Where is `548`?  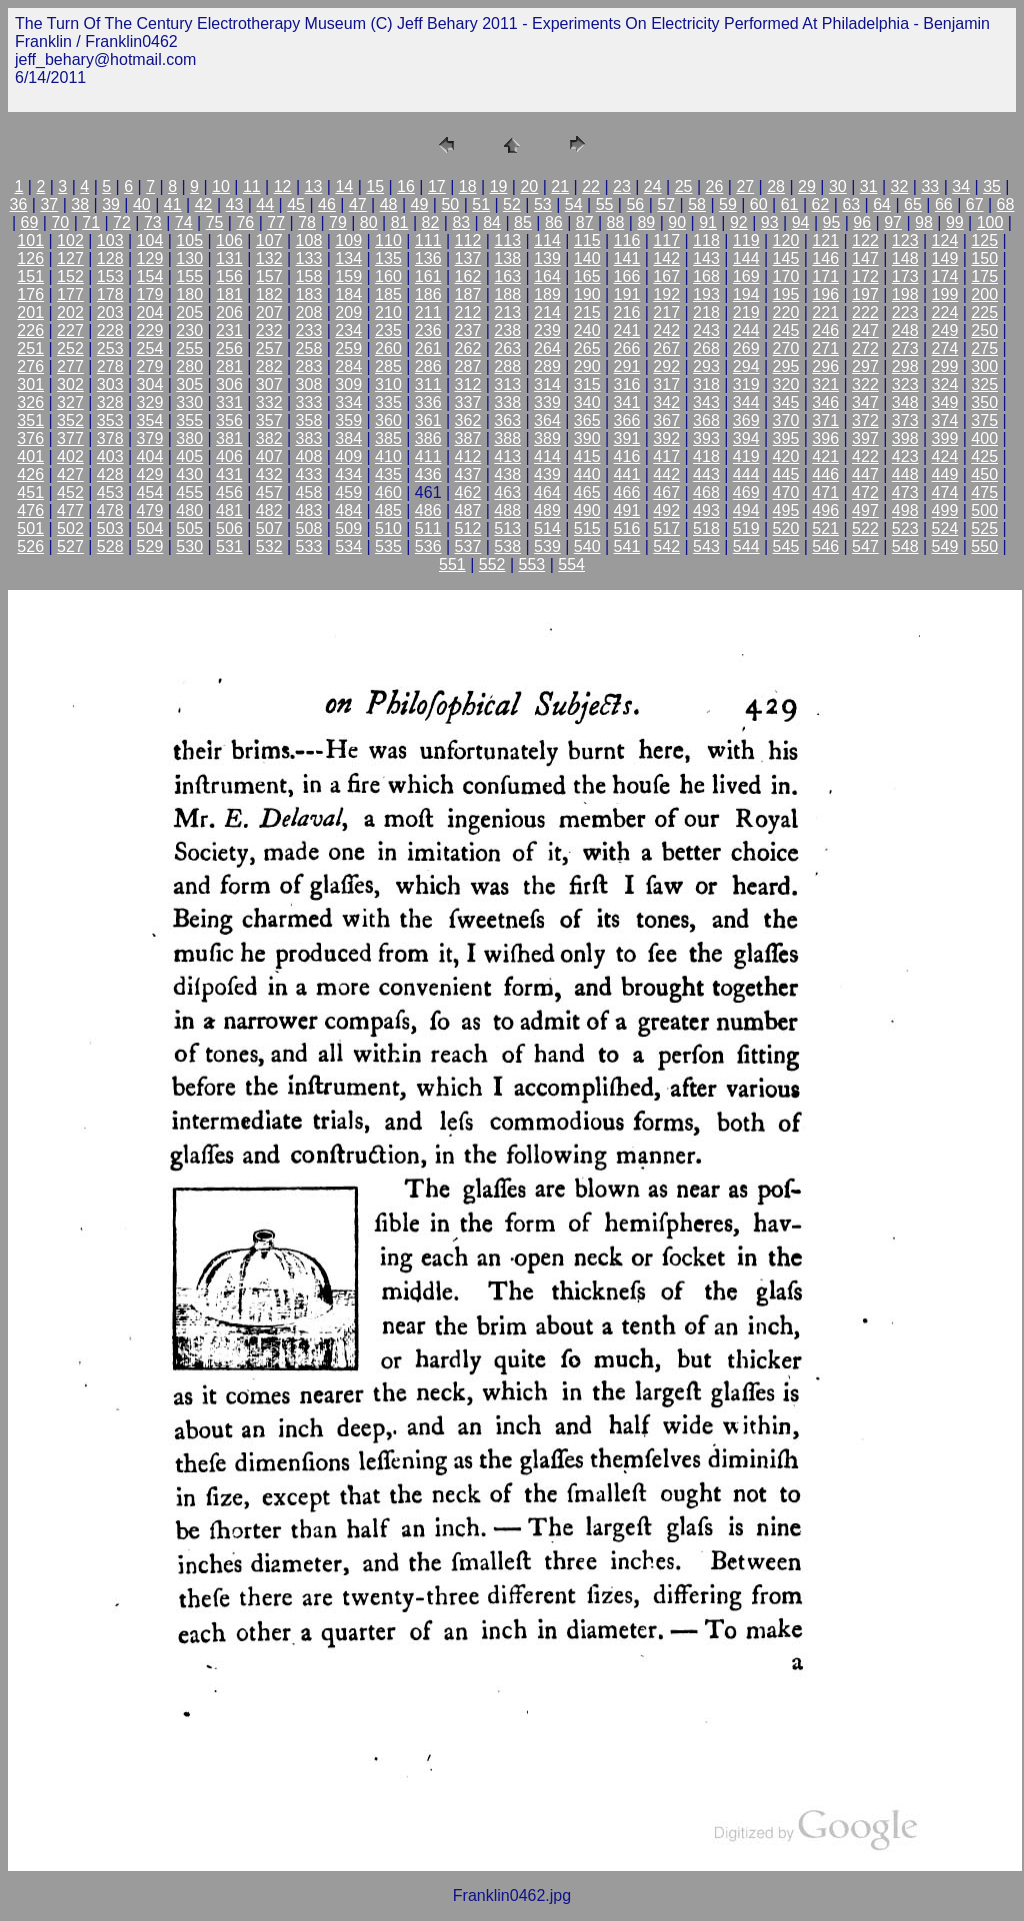
548 is located at coordinates (905, 546).